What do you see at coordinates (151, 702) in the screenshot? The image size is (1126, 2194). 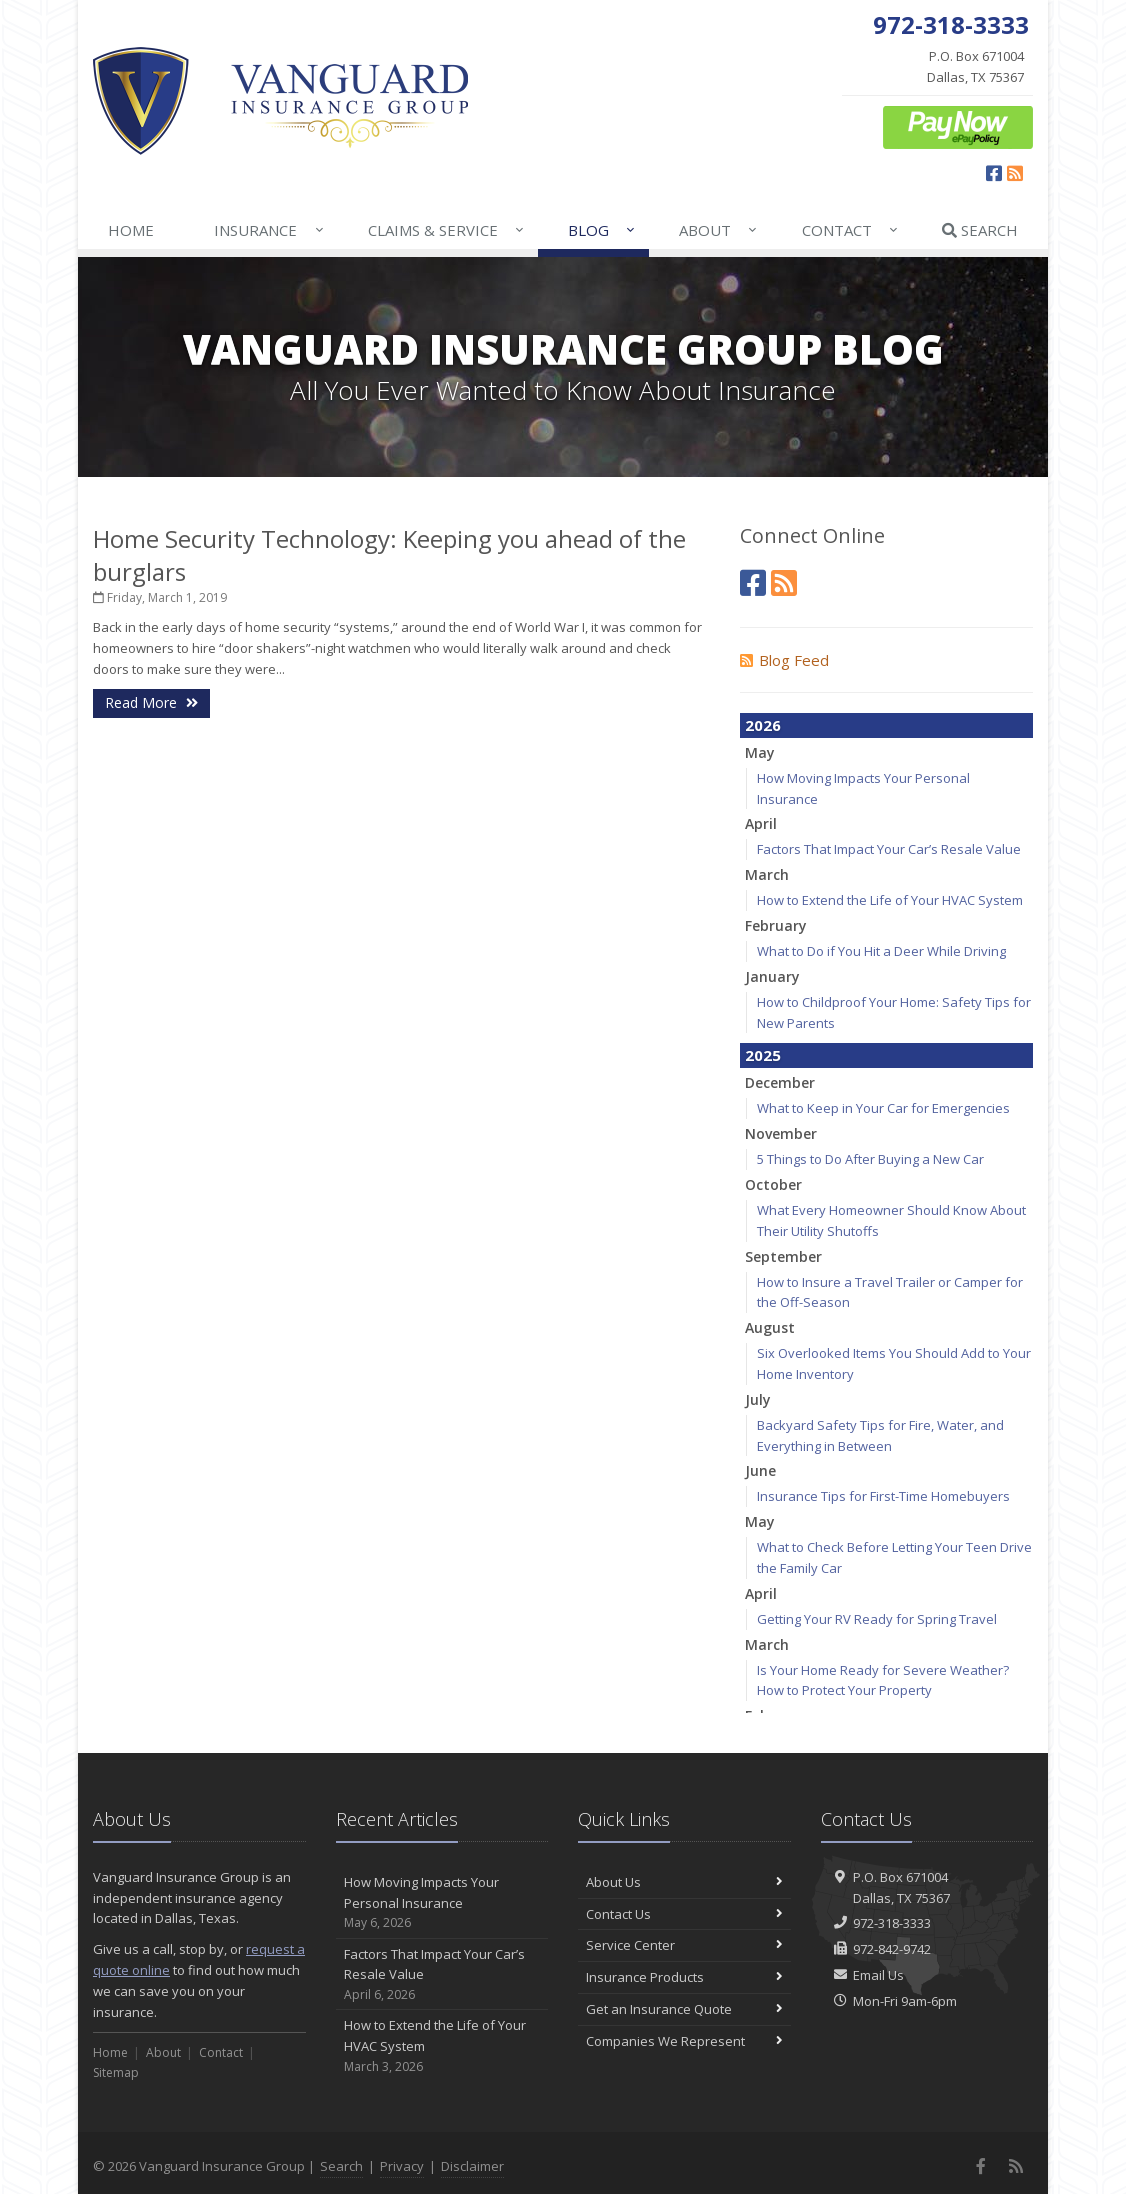 I see `Read More` at bounding box center [151, 702].